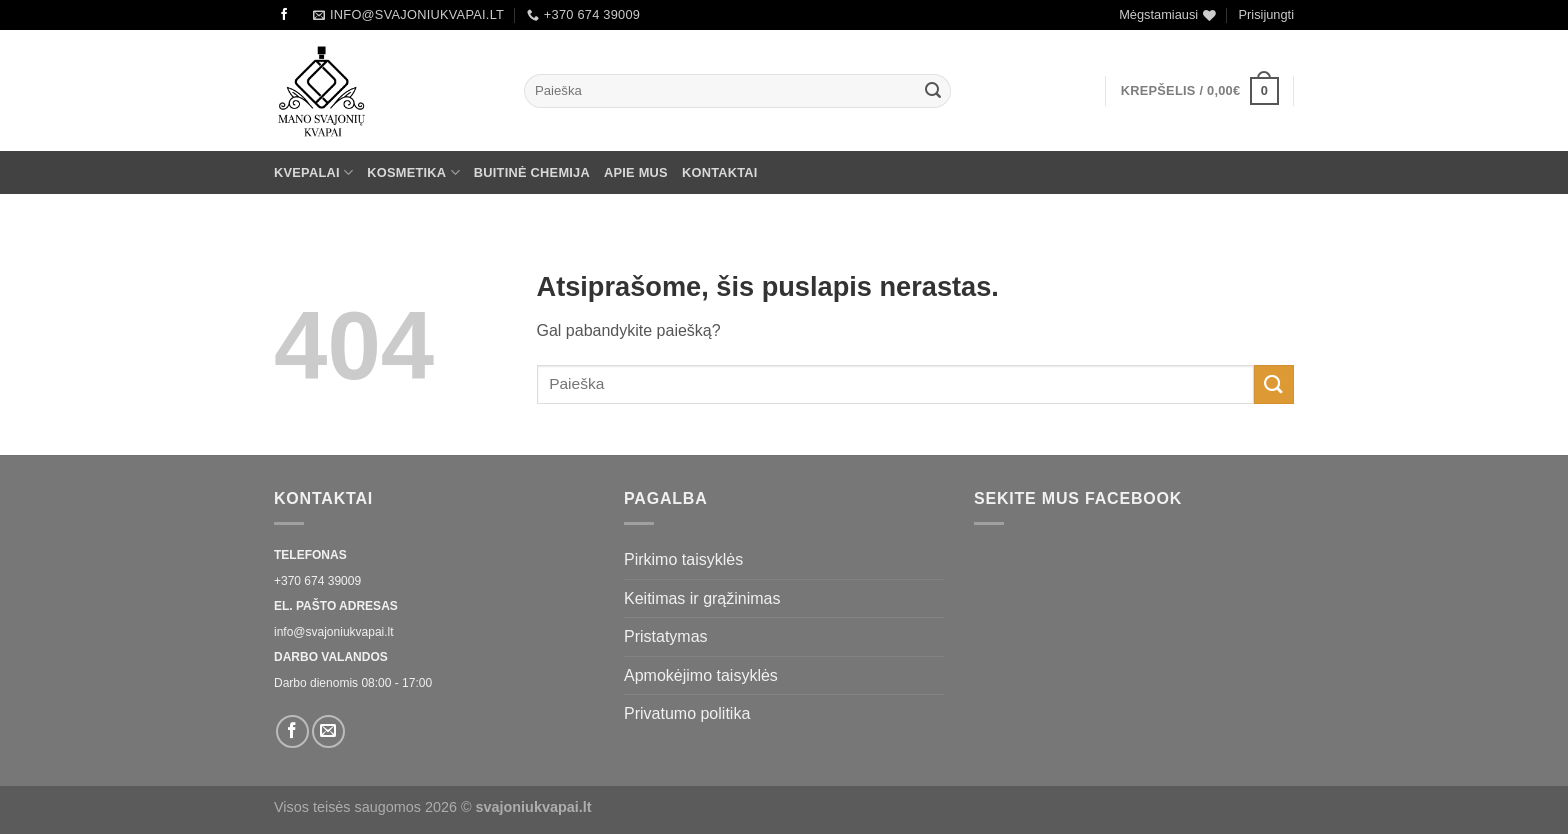 This screenshot has height=834, width=1568. What do you see at coordinates (701, 675) in the screenshot?
I see `Apmokėjimo taisyklės` at bounding box center [701, 675].